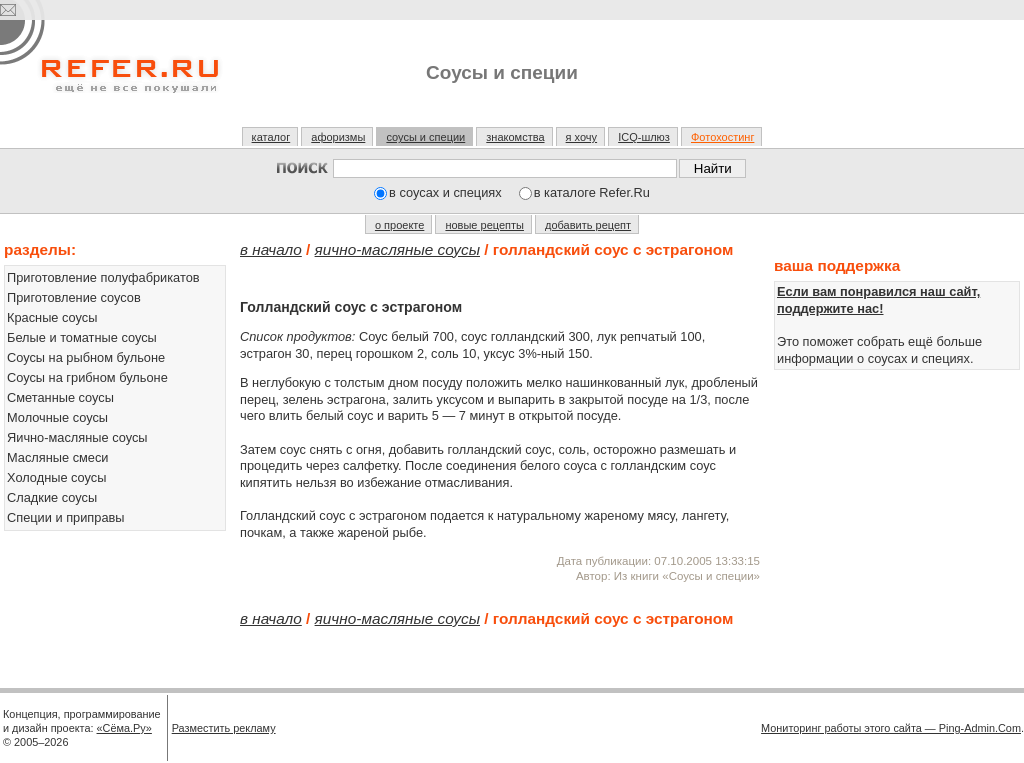 Image resolution: width=1024 pixels, height=763 pixels. What do you see at coordinates (60, 397) in the screenshot?
I see `Сметанные соусы` at bounding box center [60, 397].